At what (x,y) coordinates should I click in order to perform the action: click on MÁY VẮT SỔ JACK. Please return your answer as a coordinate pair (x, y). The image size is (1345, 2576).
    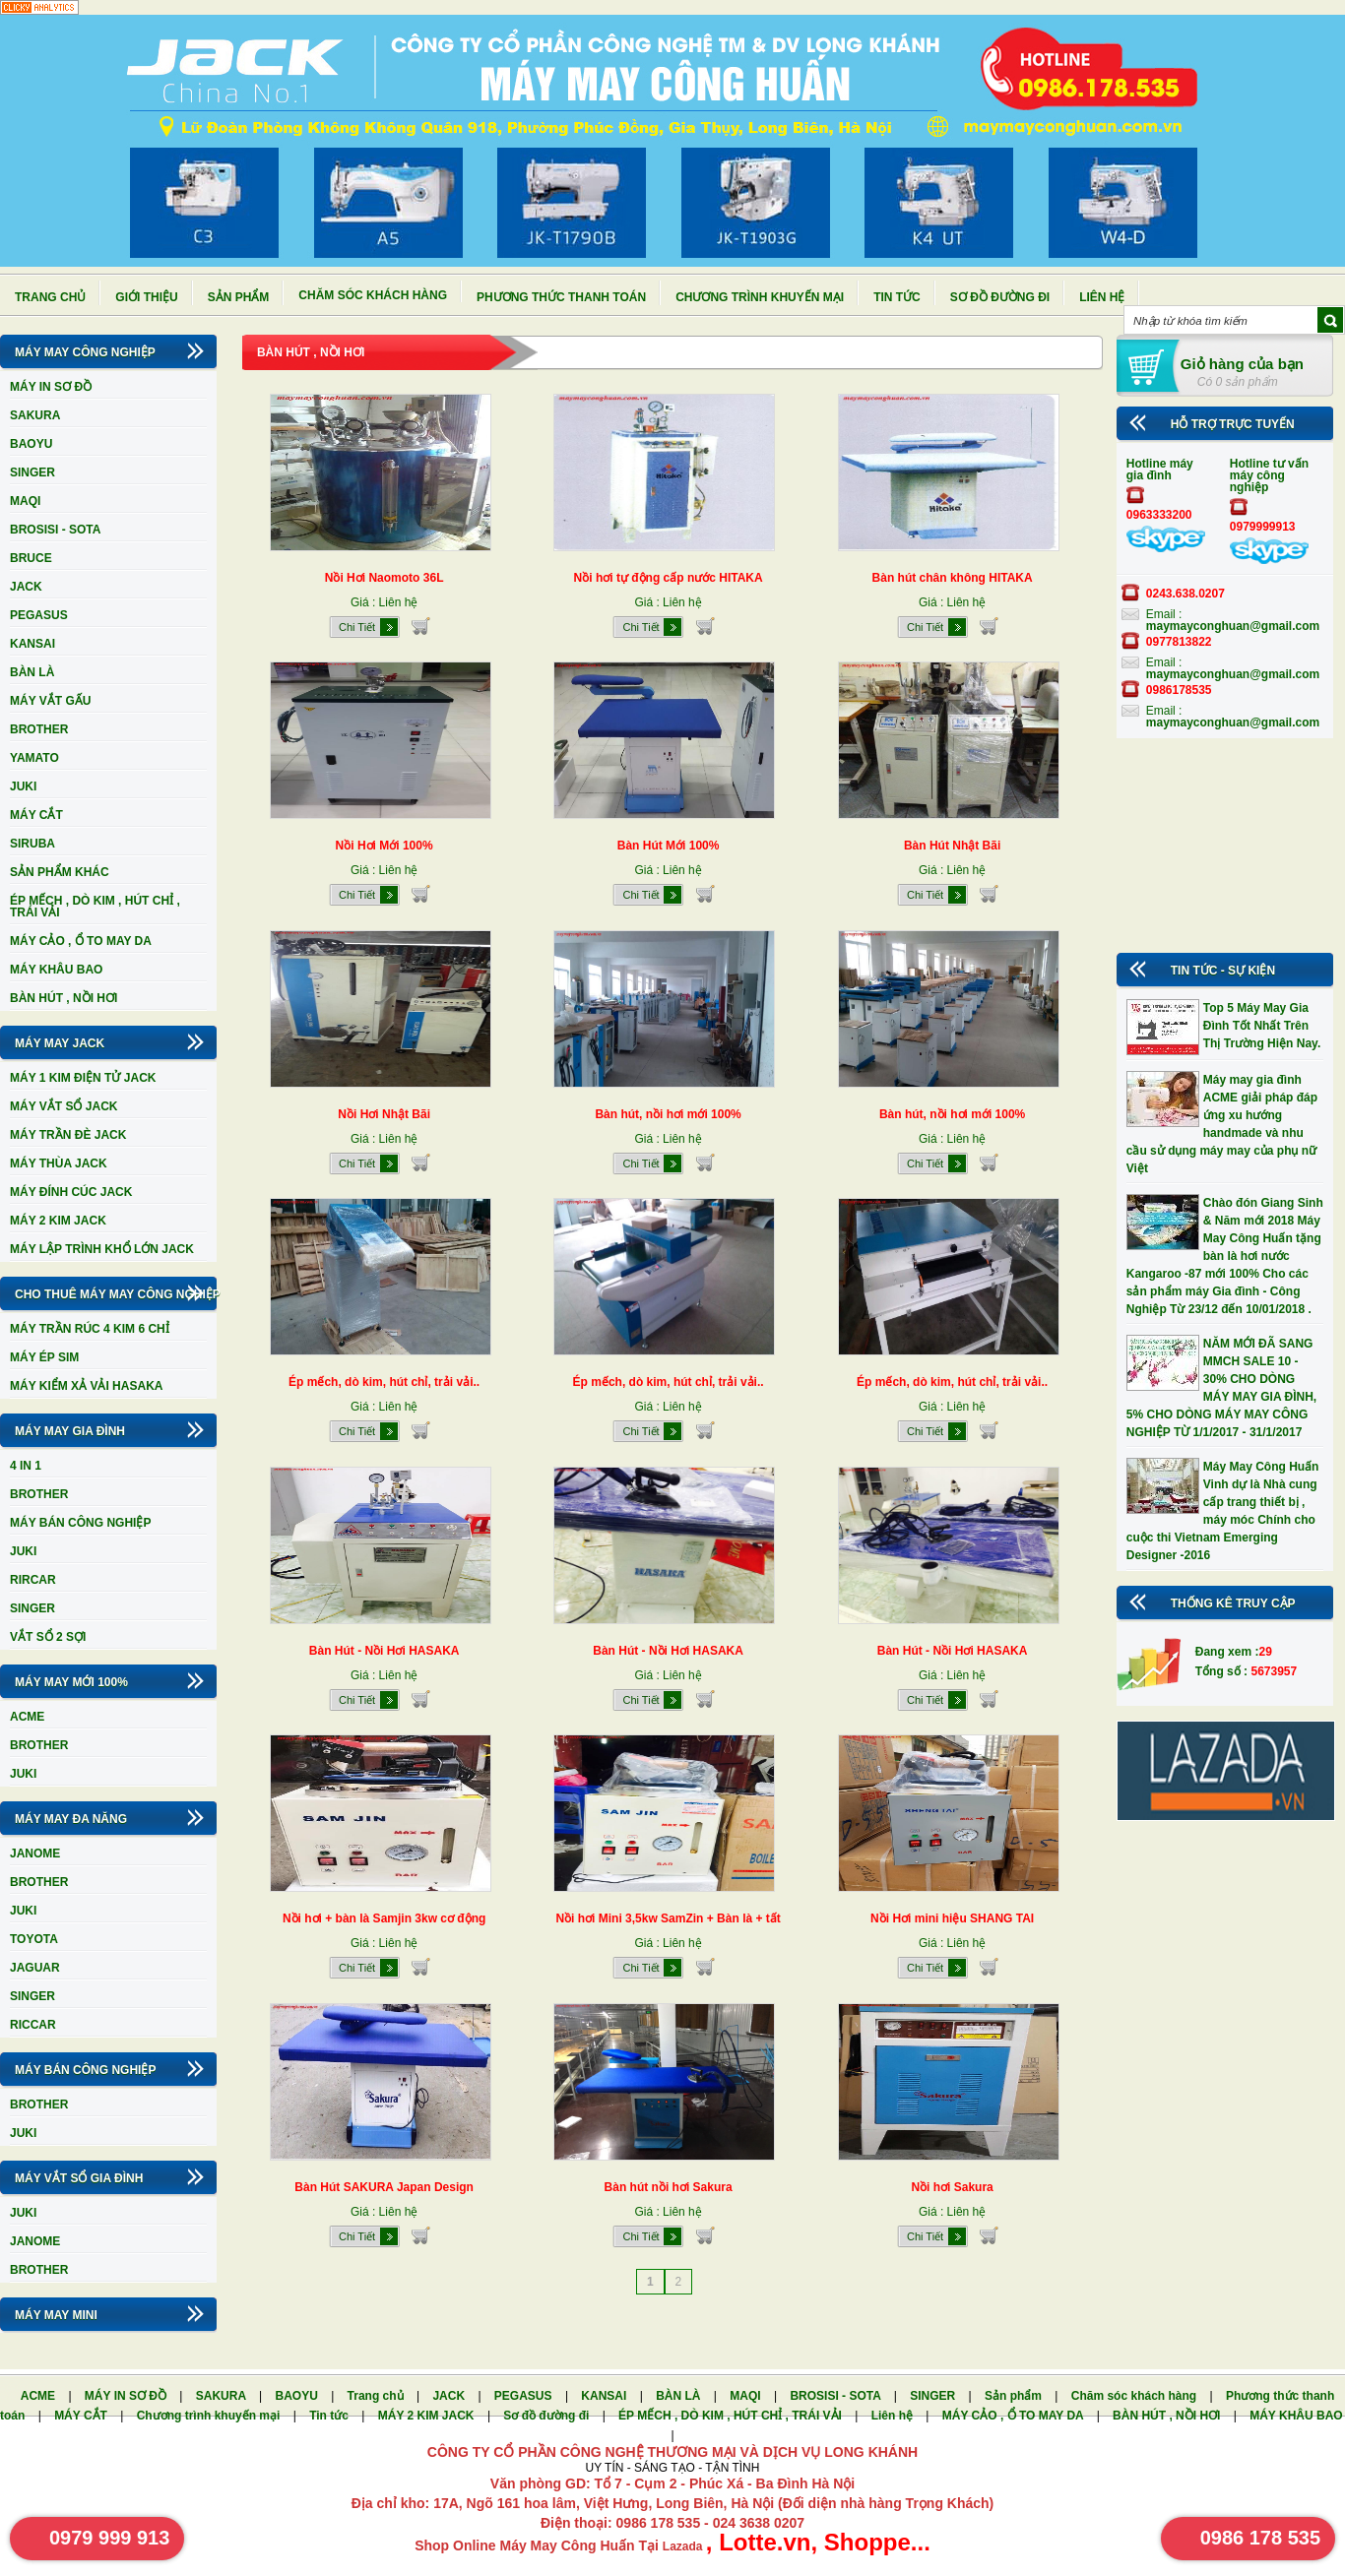
    Looking at the image, I should click on (63, 1106).